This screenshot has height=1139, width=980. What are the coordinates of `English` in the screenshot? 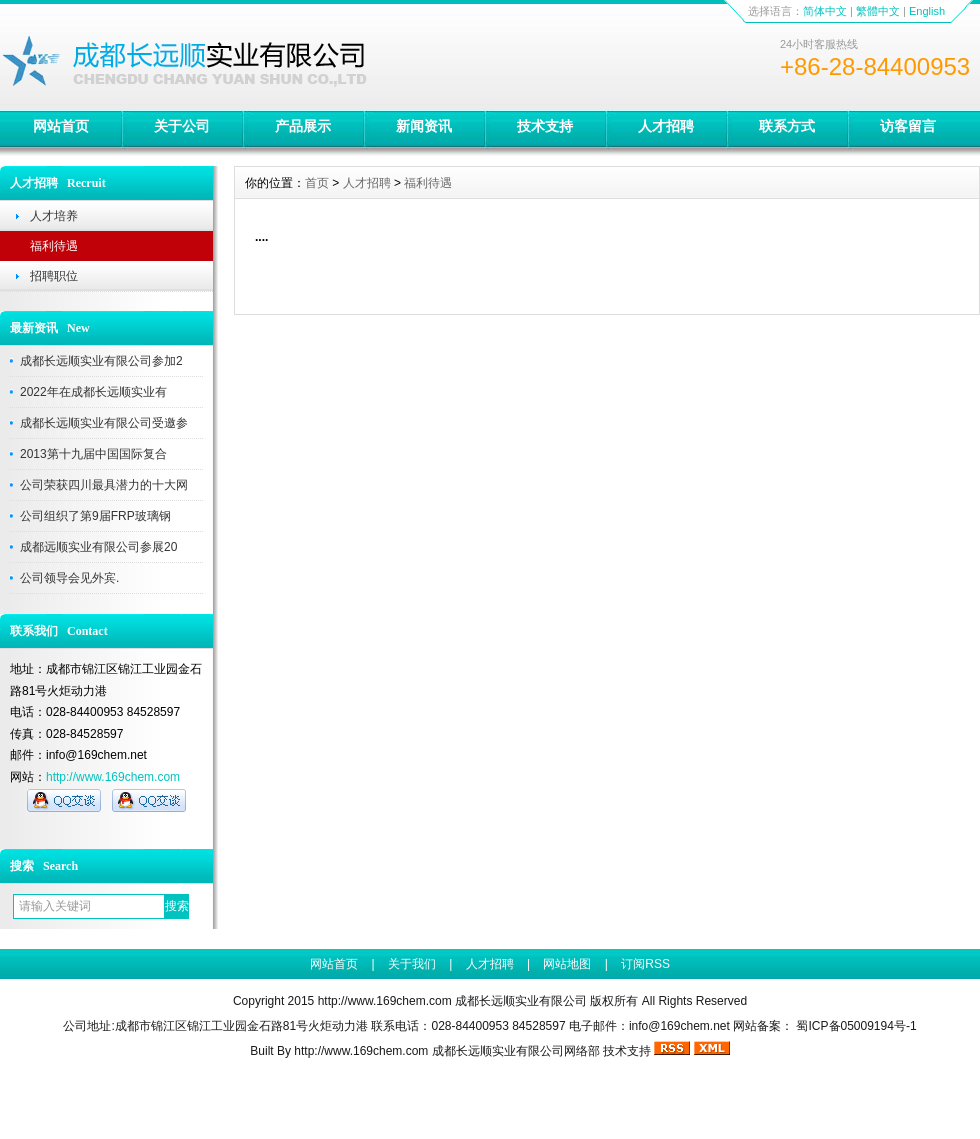 It's located at (927, 11).